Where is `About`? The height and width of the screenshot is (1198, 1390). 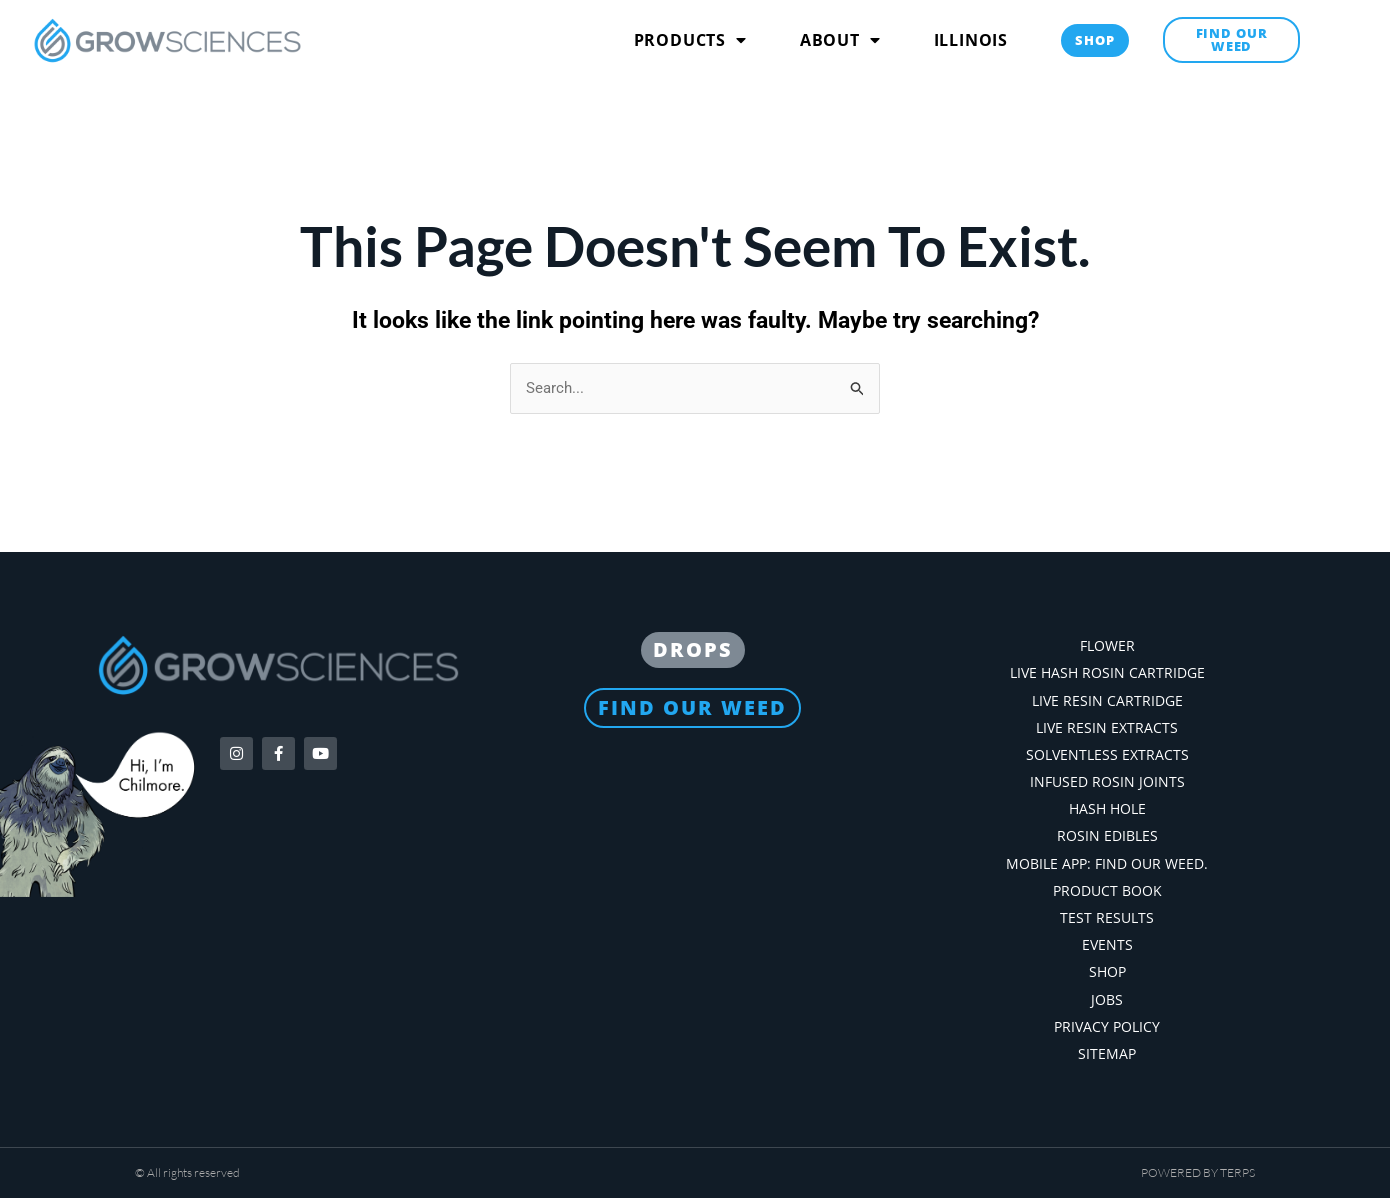
About is located at coordinates (840, 40).